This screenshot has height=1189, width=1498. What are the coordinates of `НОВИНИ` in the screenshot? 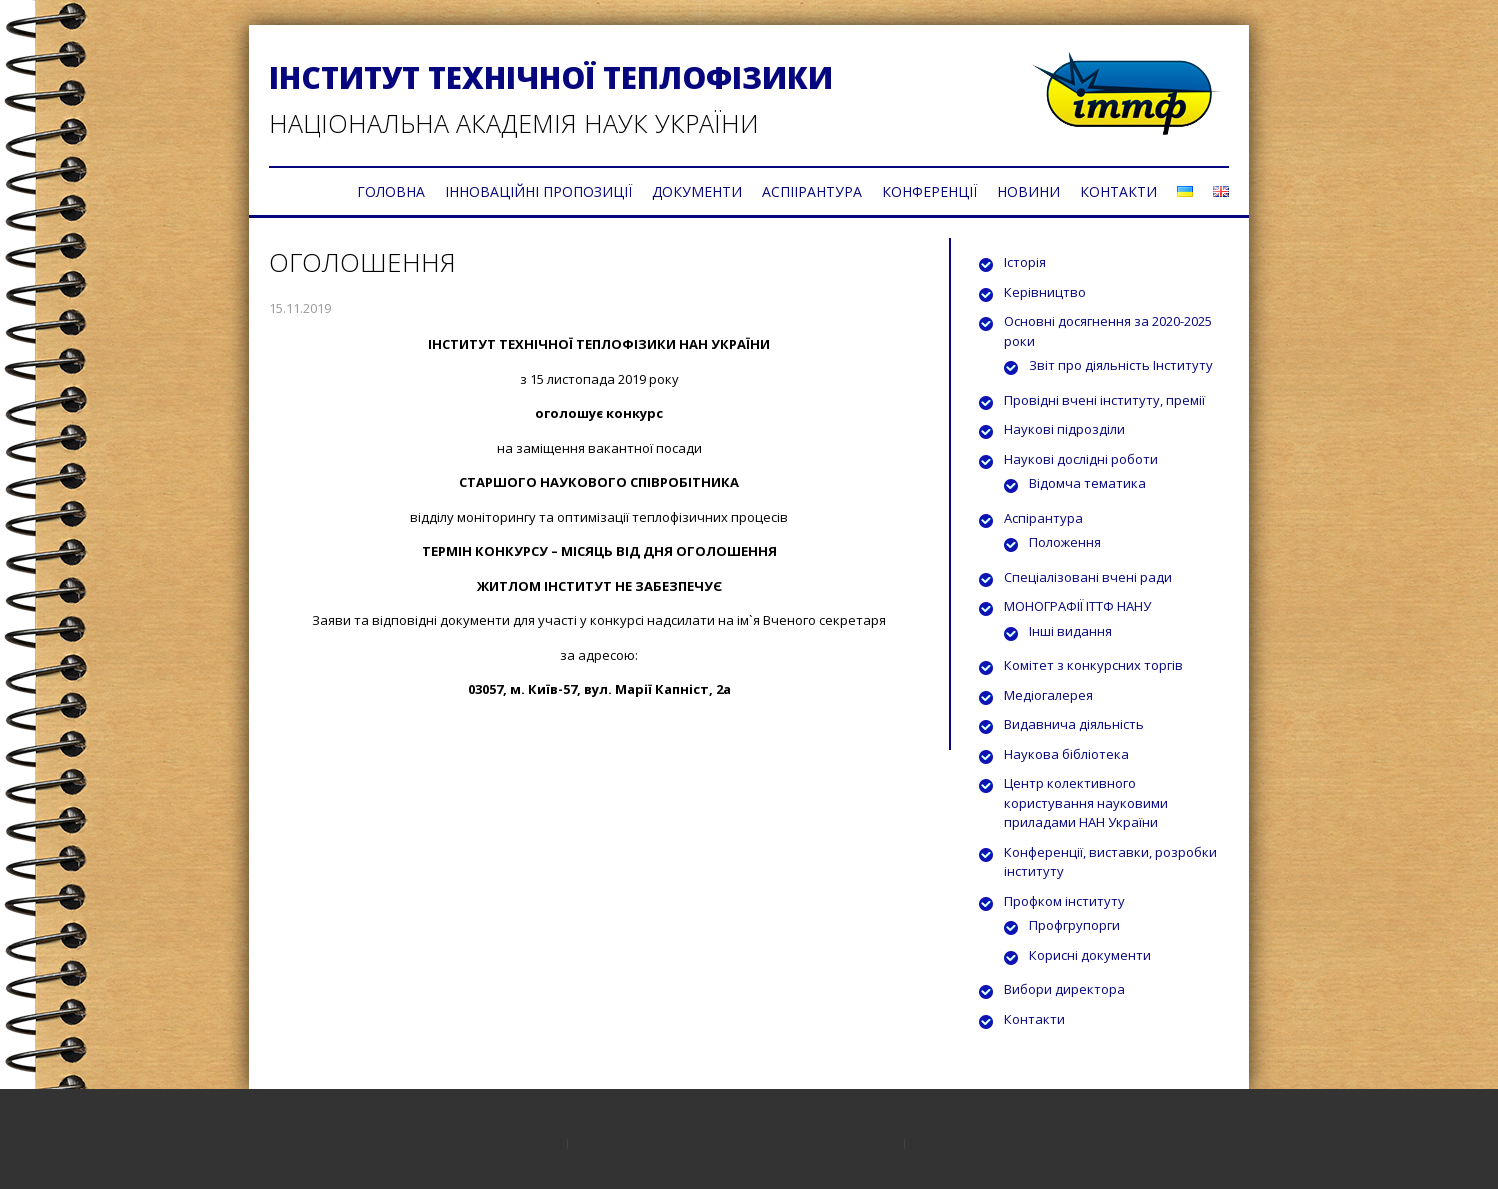 It's located at (1028, 191).